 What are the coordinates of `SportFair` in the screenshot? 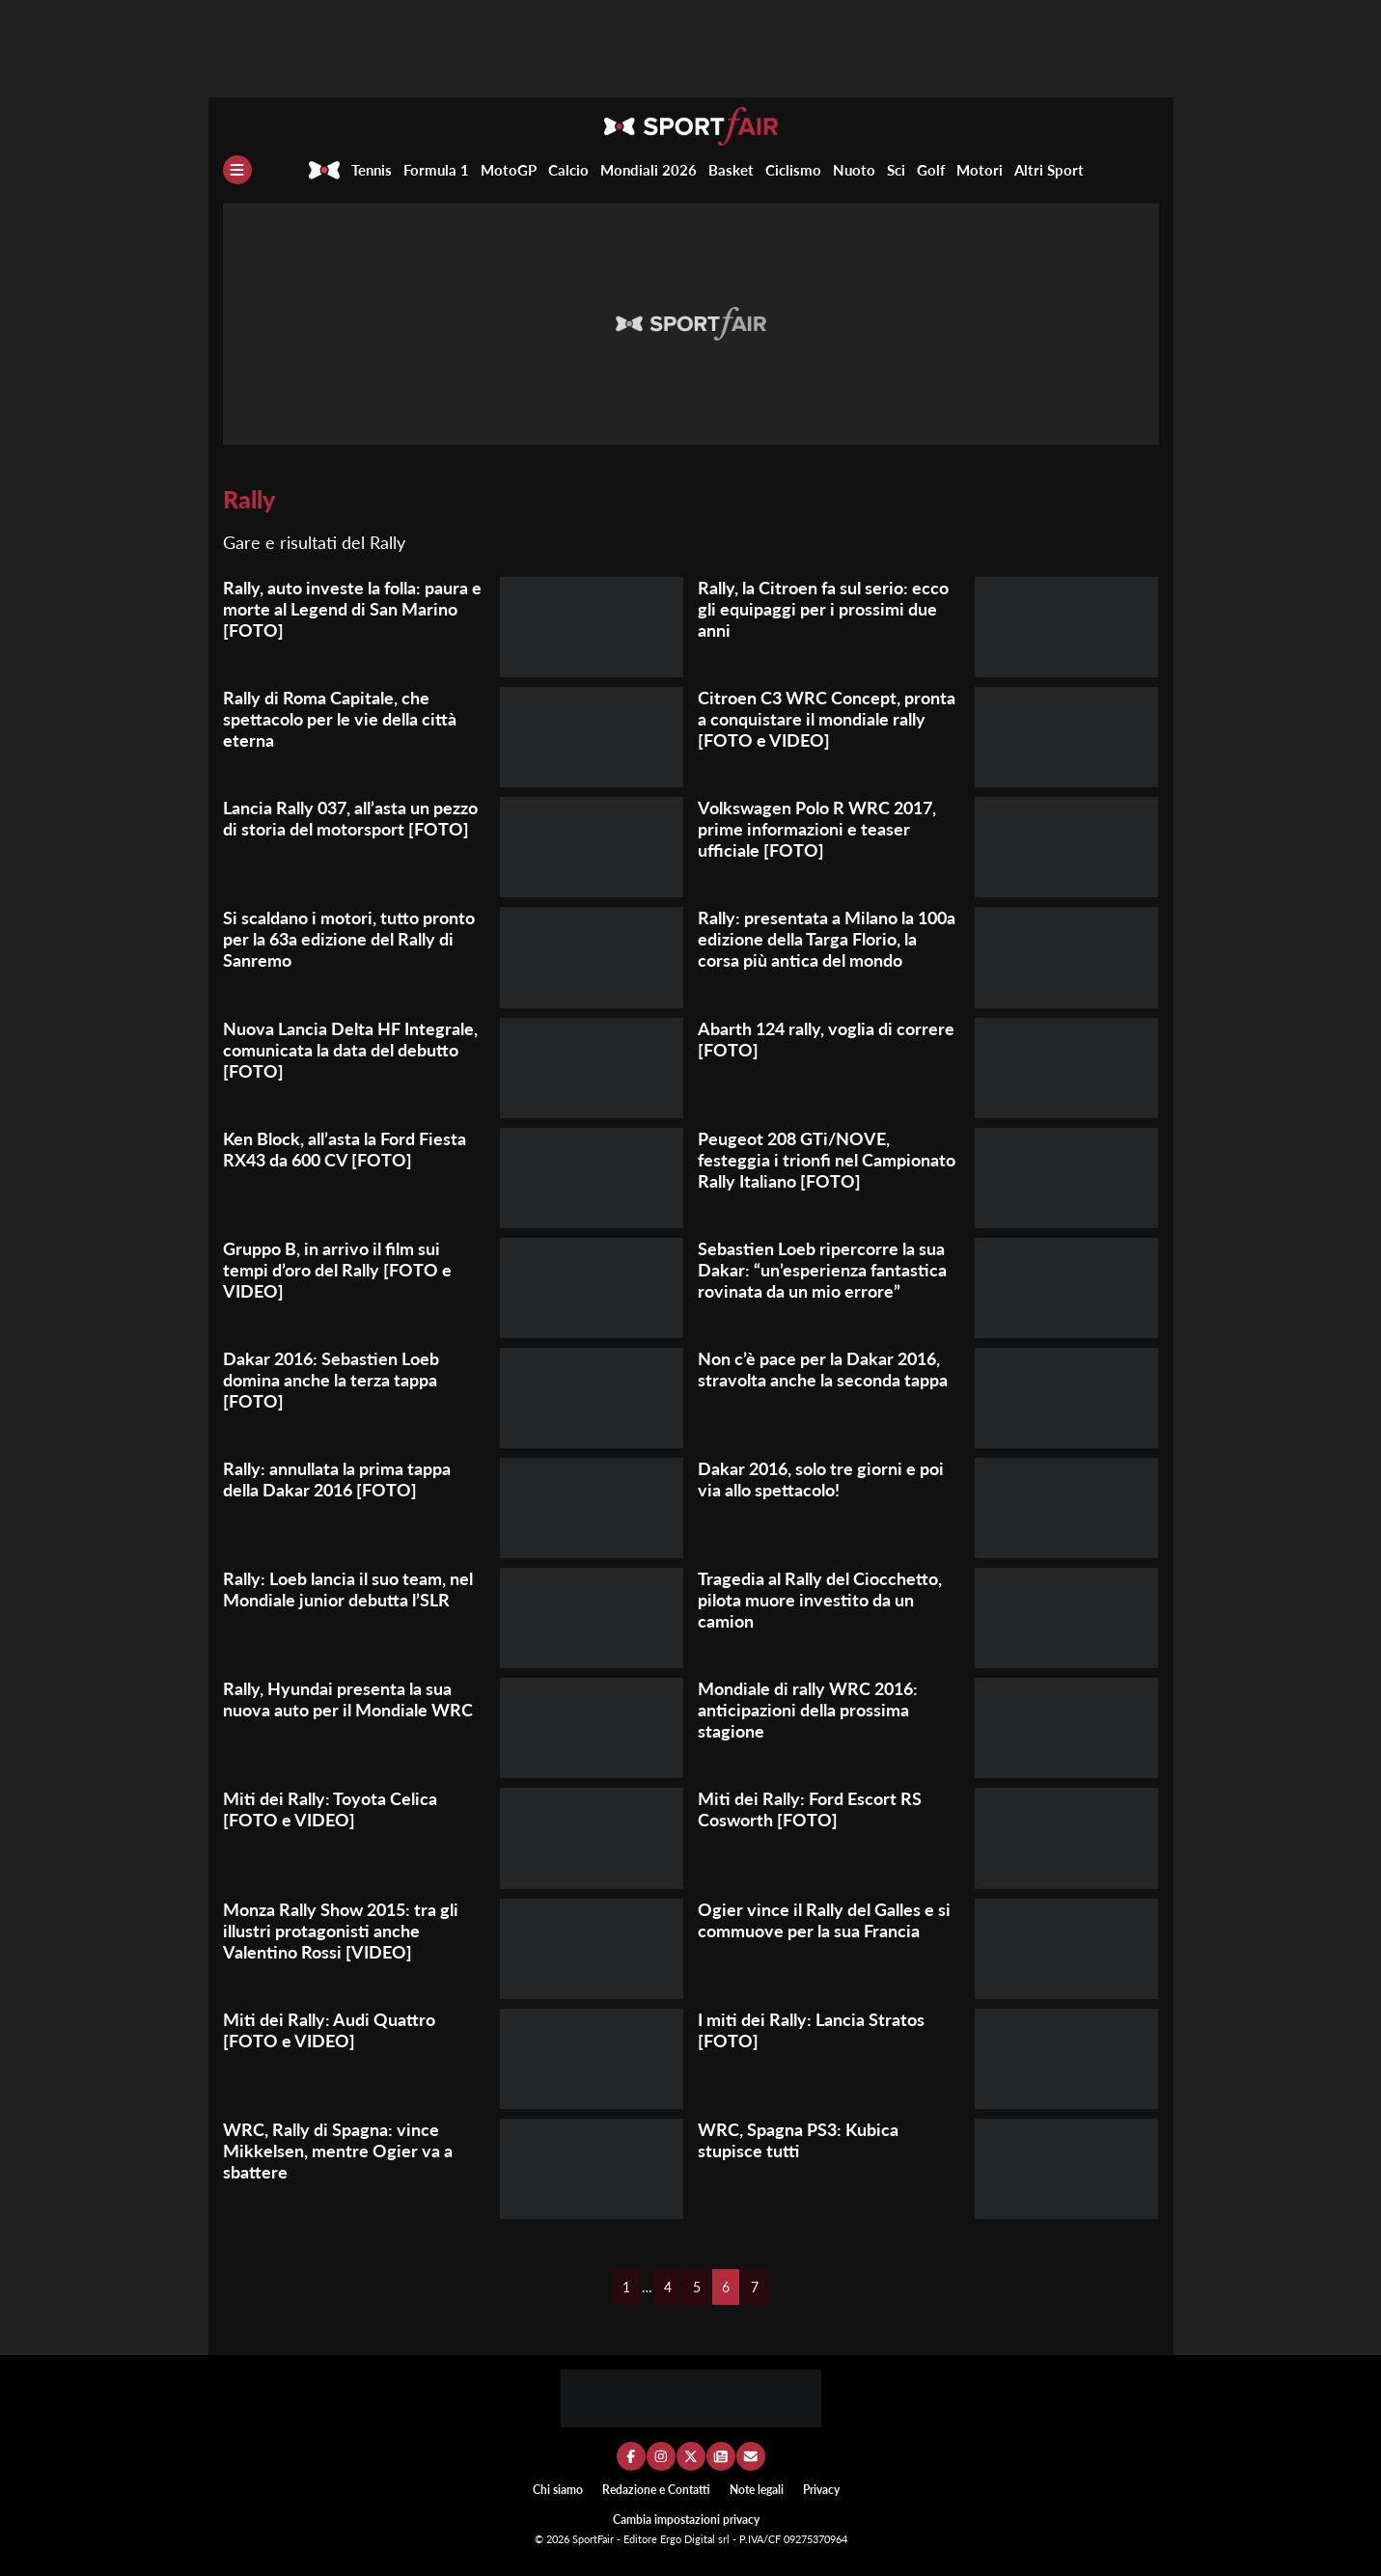 It's located at (594, 2539).